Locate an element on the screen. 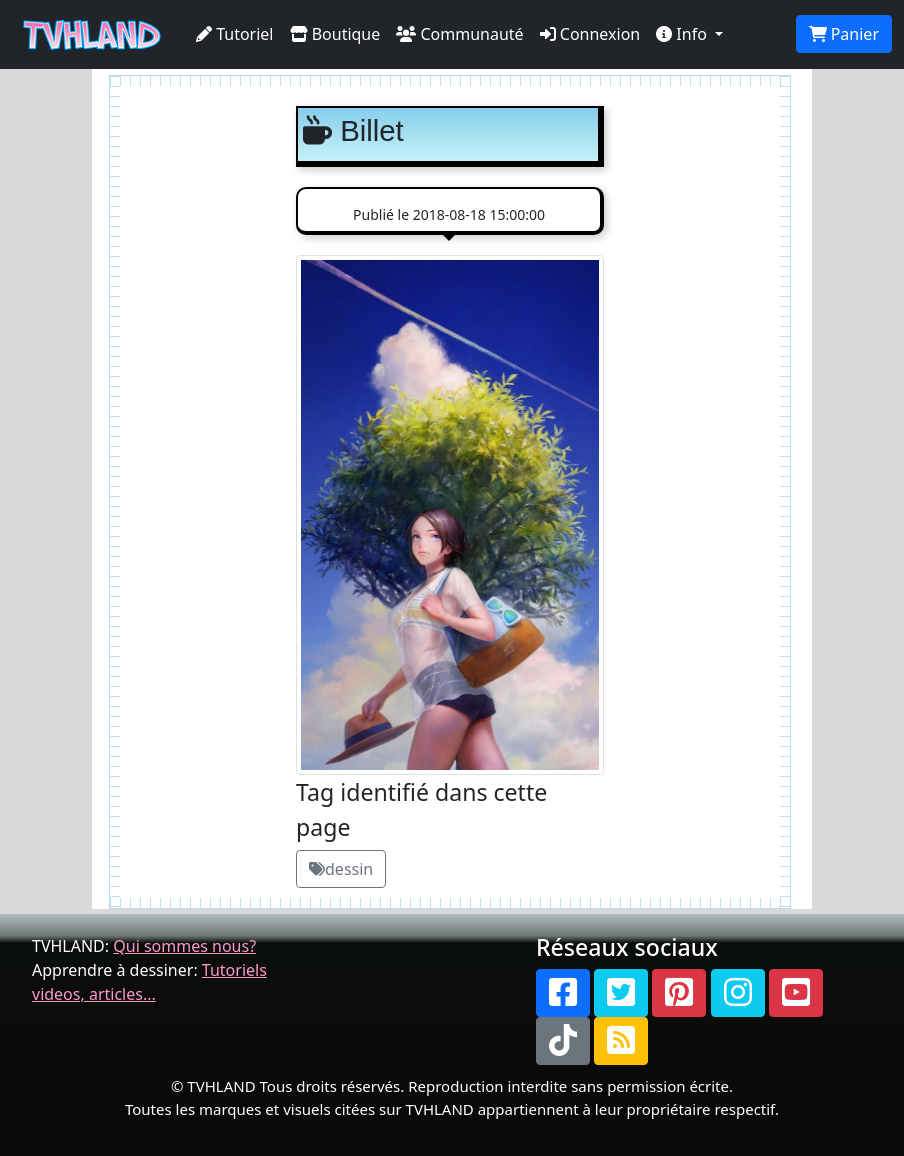 This screenshot has height=1156, width=904. Communauté is located at coordinates (459, 34).